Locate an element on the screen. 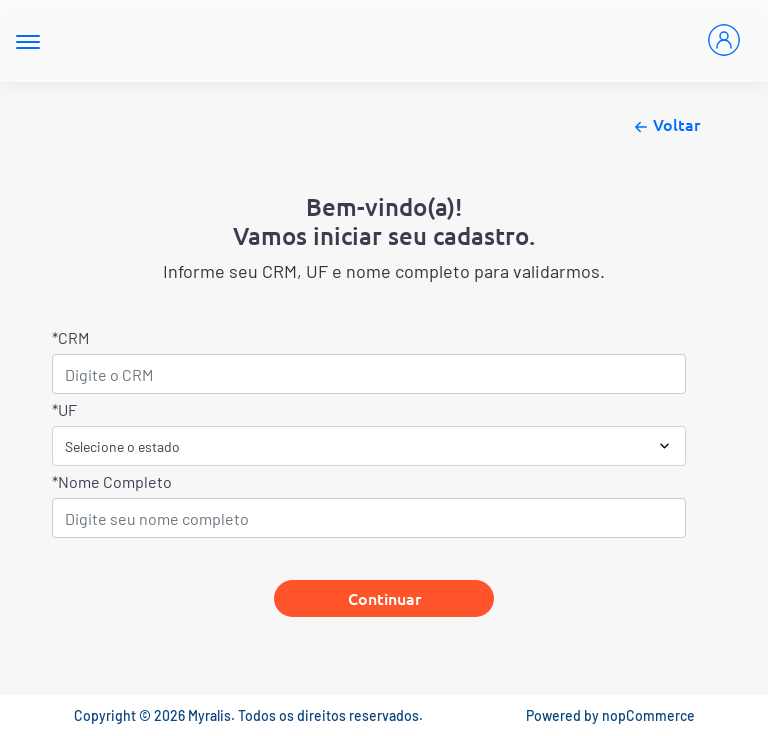 This screenshot has width=768, height=736. [Myralis] is located at coordinates (366, 41).